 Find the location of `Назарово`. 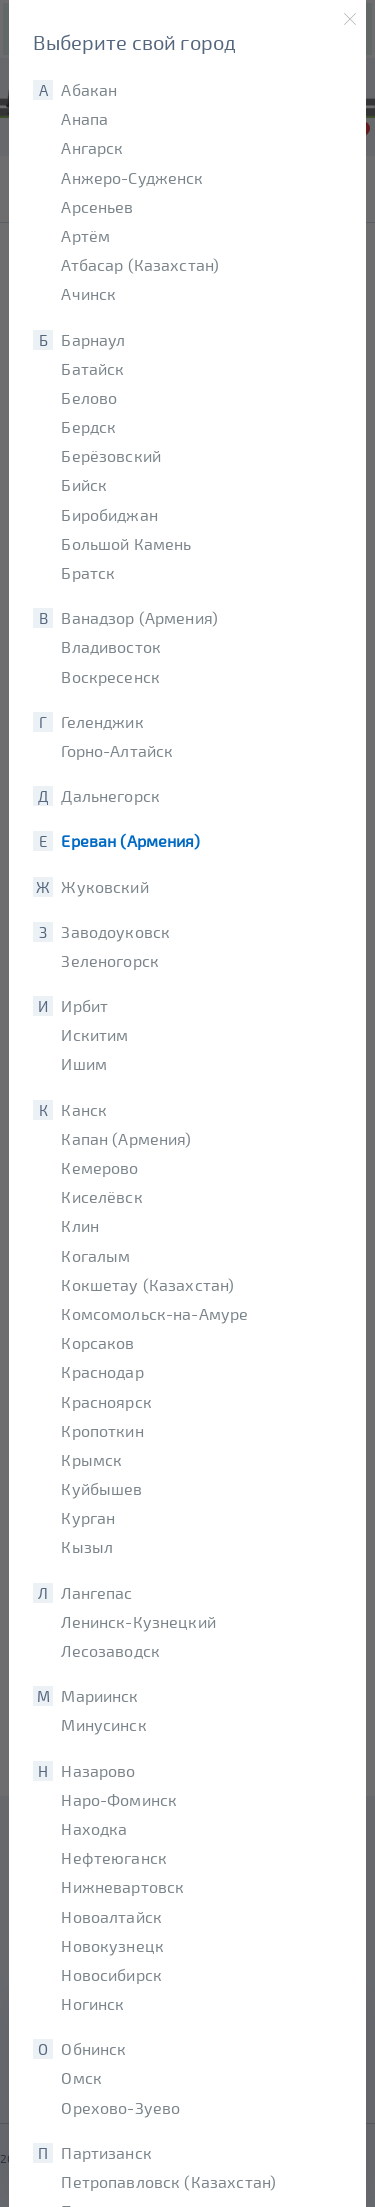

Назарово is located at coordinates (98, 1770).